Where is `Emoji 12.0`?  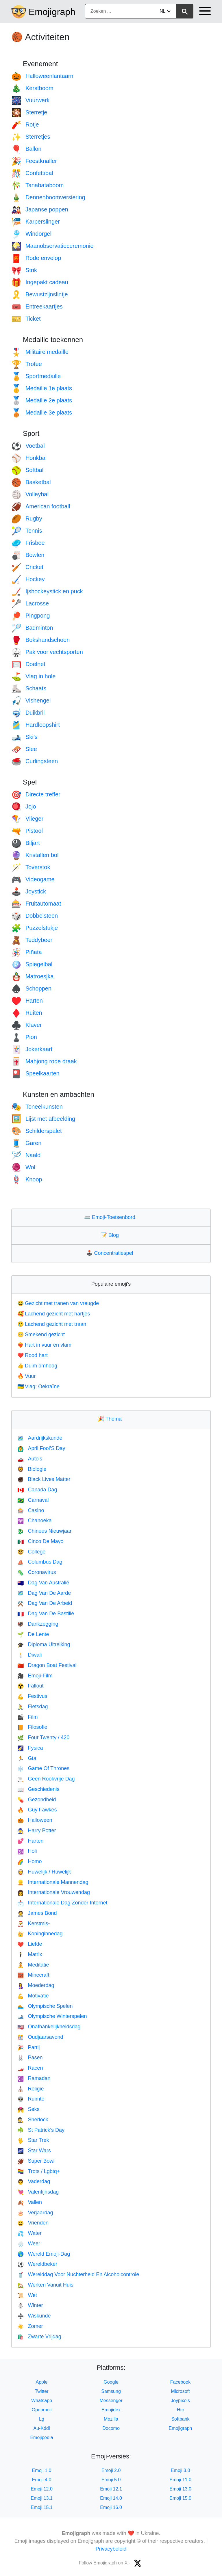
Emoji 12.0 is located at coordinates (42, 2488).